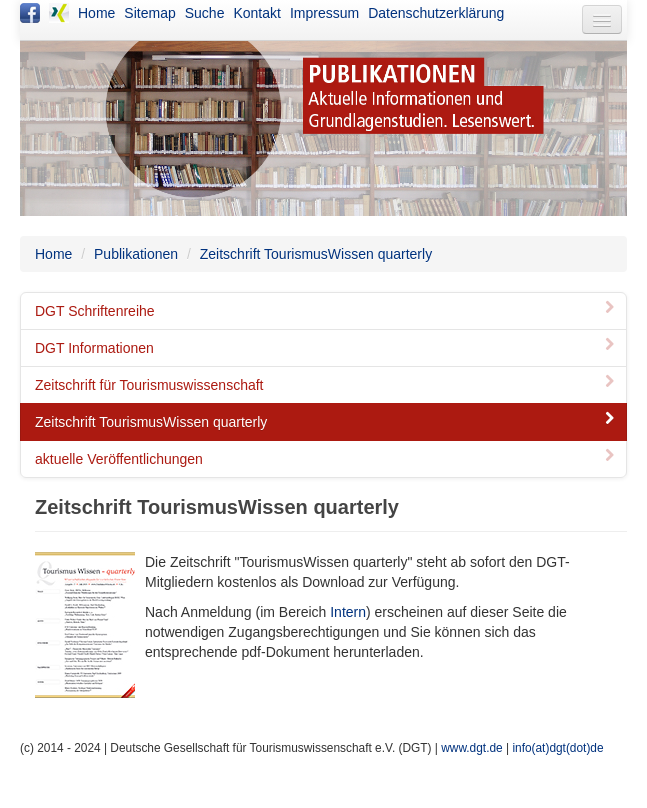 This screenshot has height=808, width=647. Describe the element at coordinates (326, 385) in the screenshot. I see `Zeitschrift für Tourismuswissenschaft` at that location.